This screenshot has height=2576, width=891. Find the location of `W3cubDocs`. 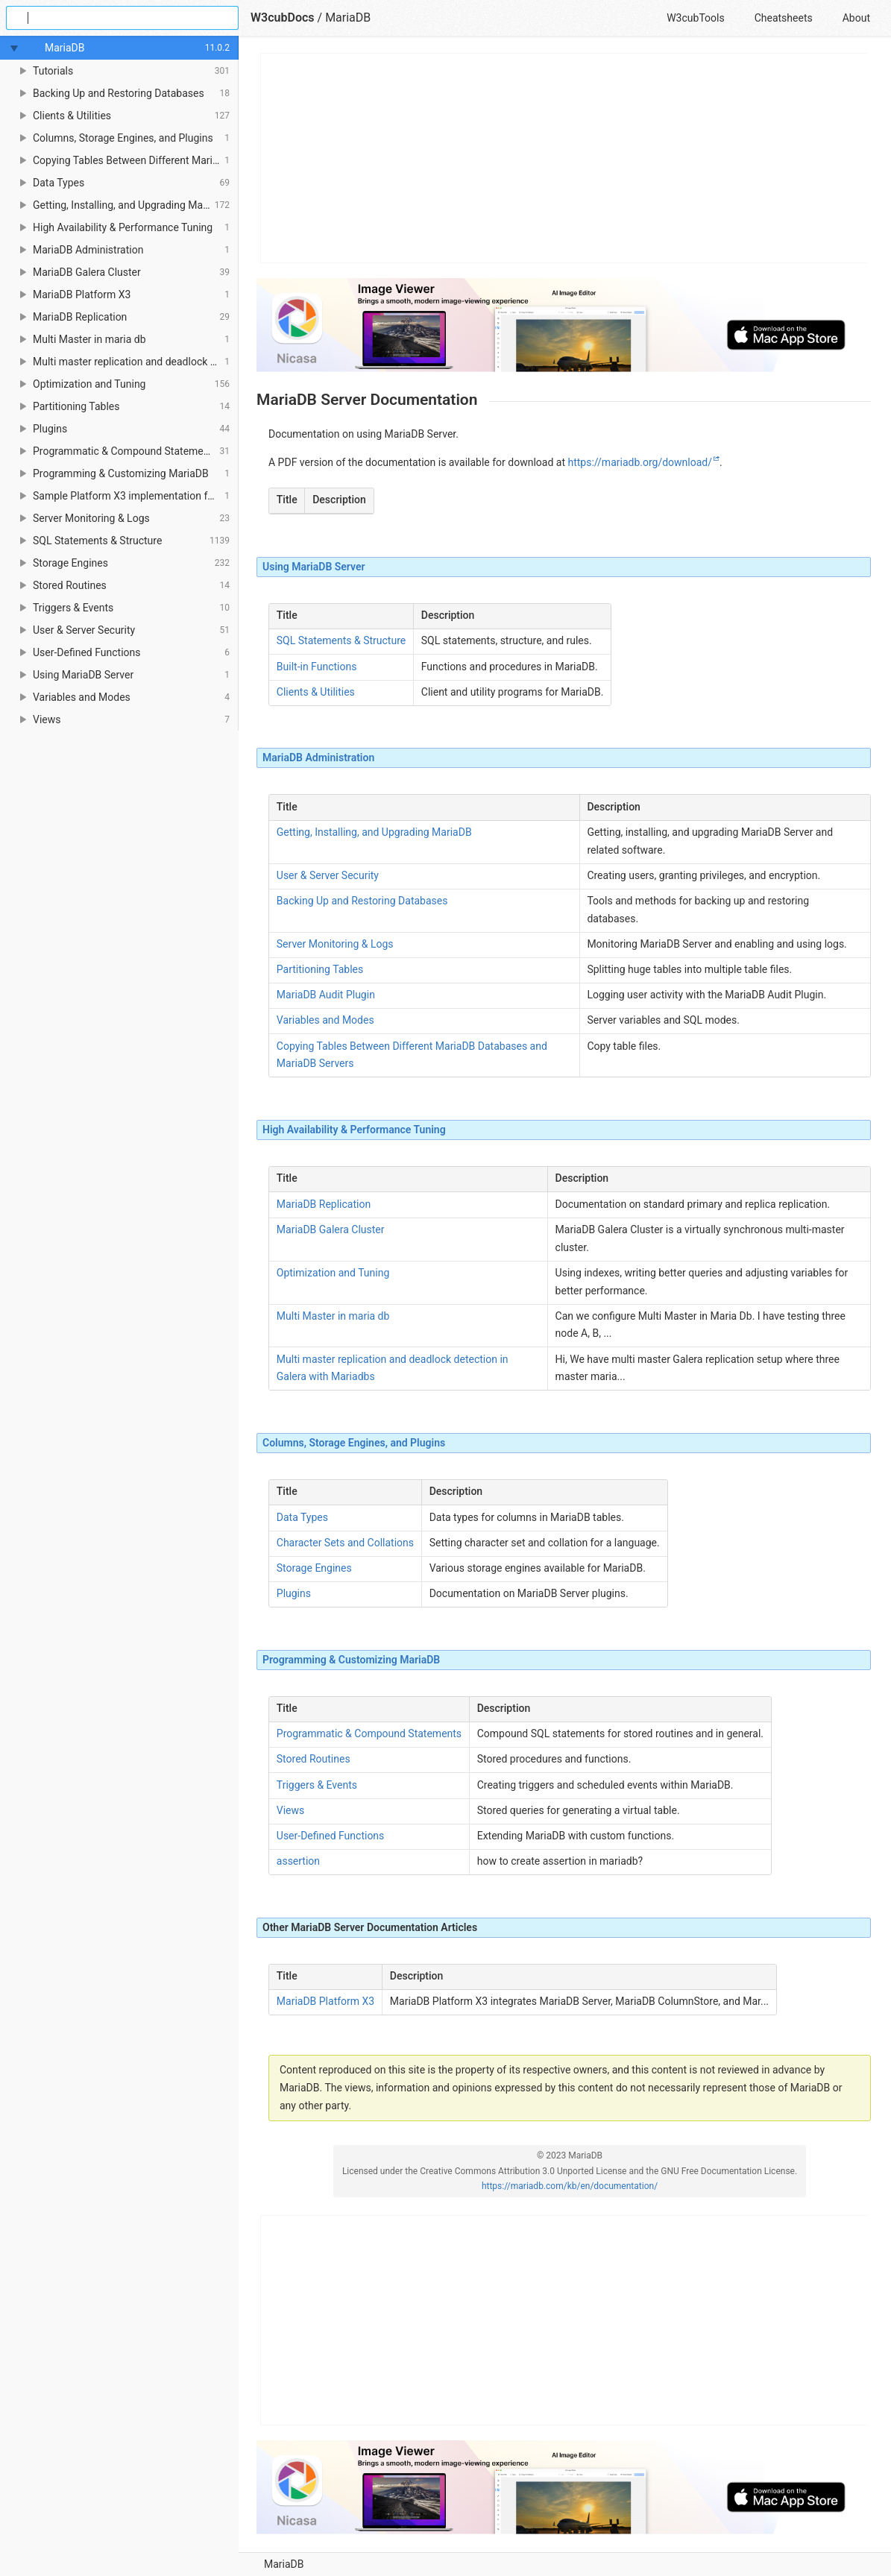

W3cubDocs is located at coordinates (283, 17).